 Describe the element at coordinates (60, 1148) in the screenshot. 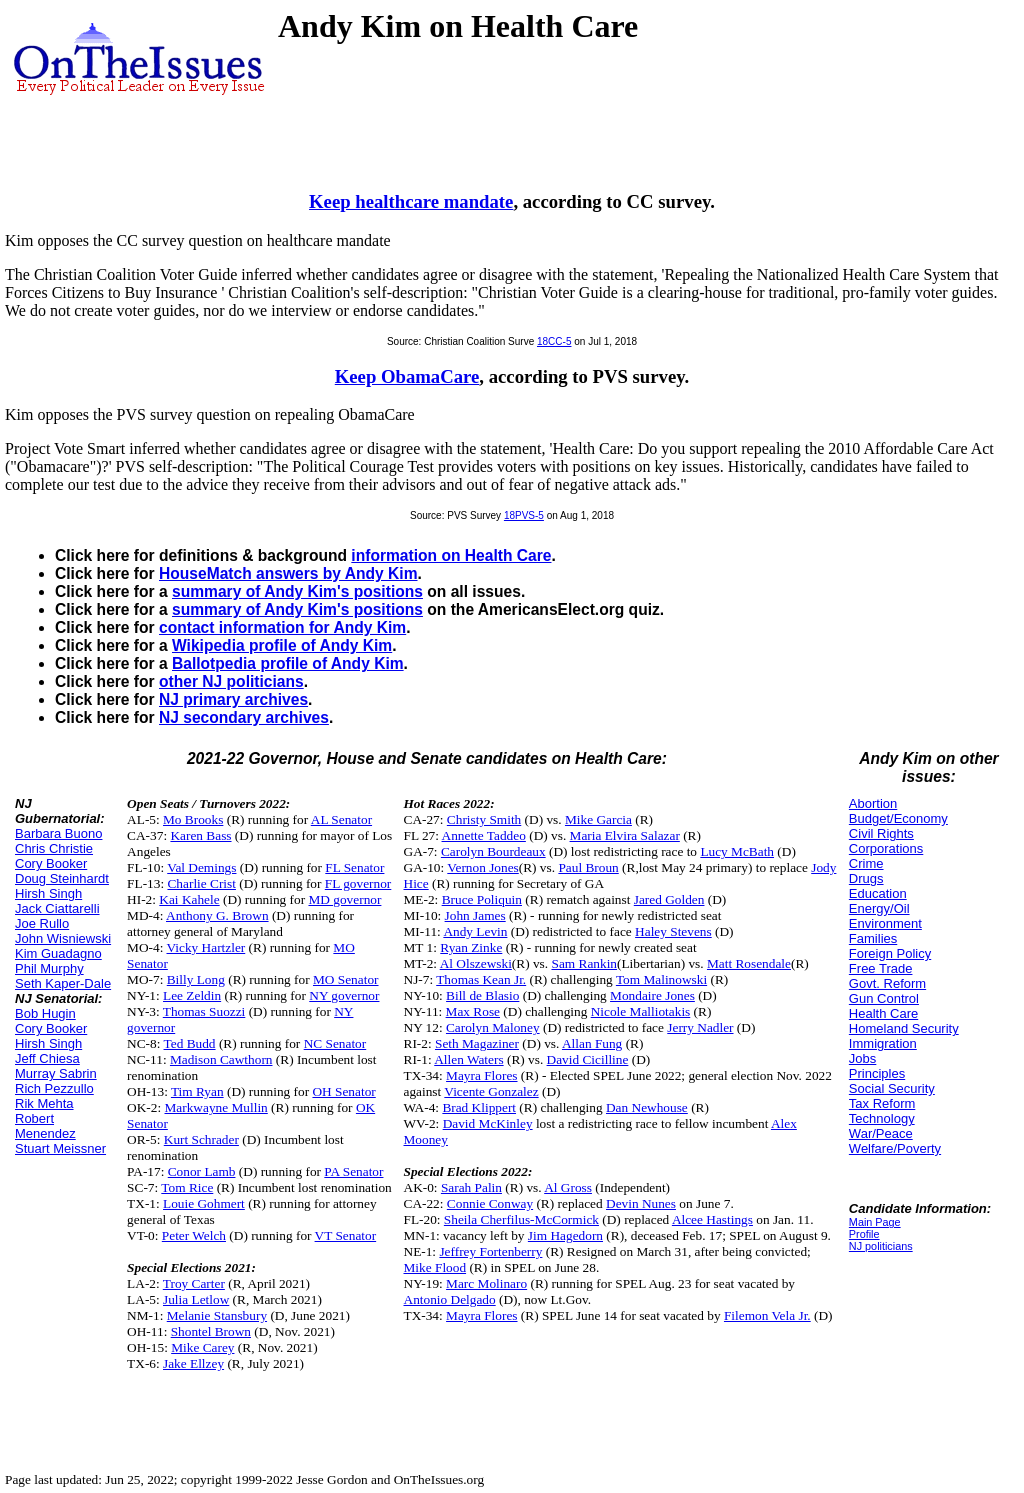

I see `Stuart Meissner` at that location.